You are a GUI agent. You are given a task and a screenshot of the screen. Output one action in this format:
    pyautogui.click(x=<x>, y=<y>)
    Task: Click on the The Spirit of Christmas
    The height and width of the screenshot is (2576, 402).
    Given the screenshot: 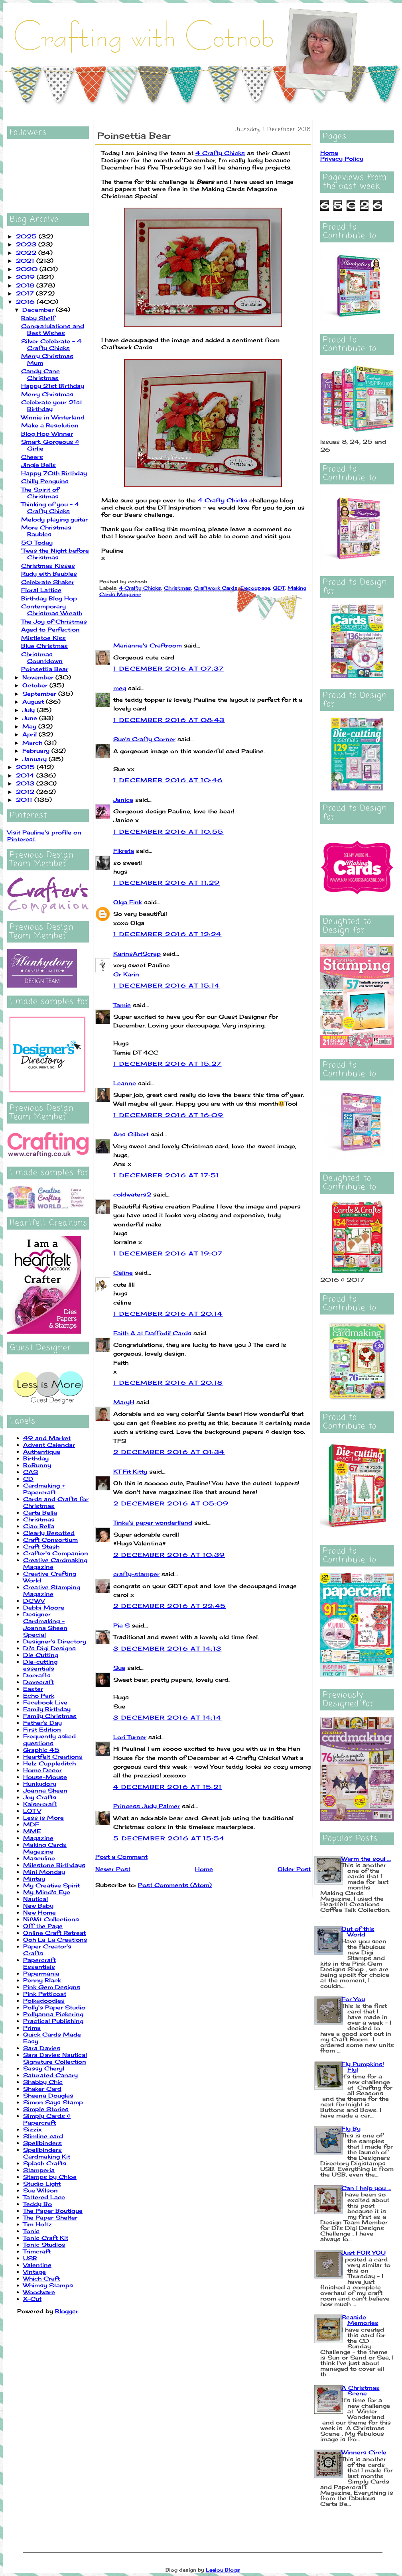 What is the action you would take?
    pyautogui.click(x=40, y=493)
    